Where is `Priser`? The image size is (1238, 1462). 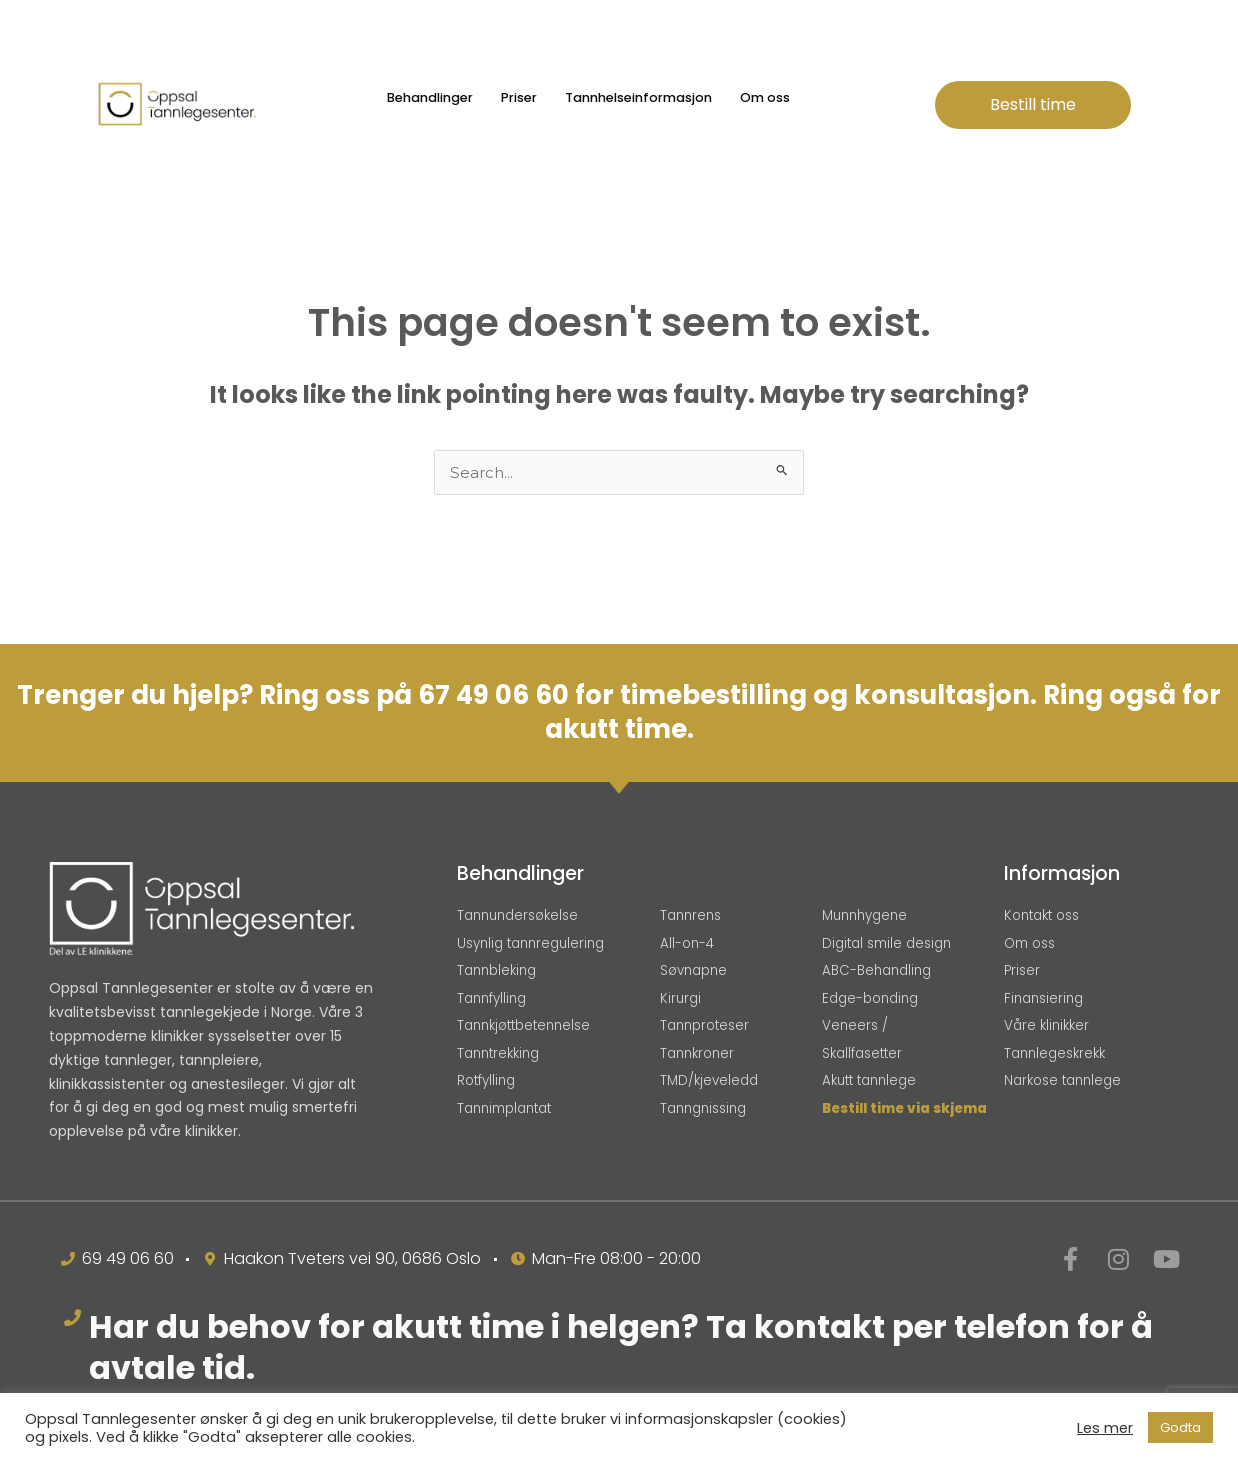
Priser is located at coordinates (519, 97).